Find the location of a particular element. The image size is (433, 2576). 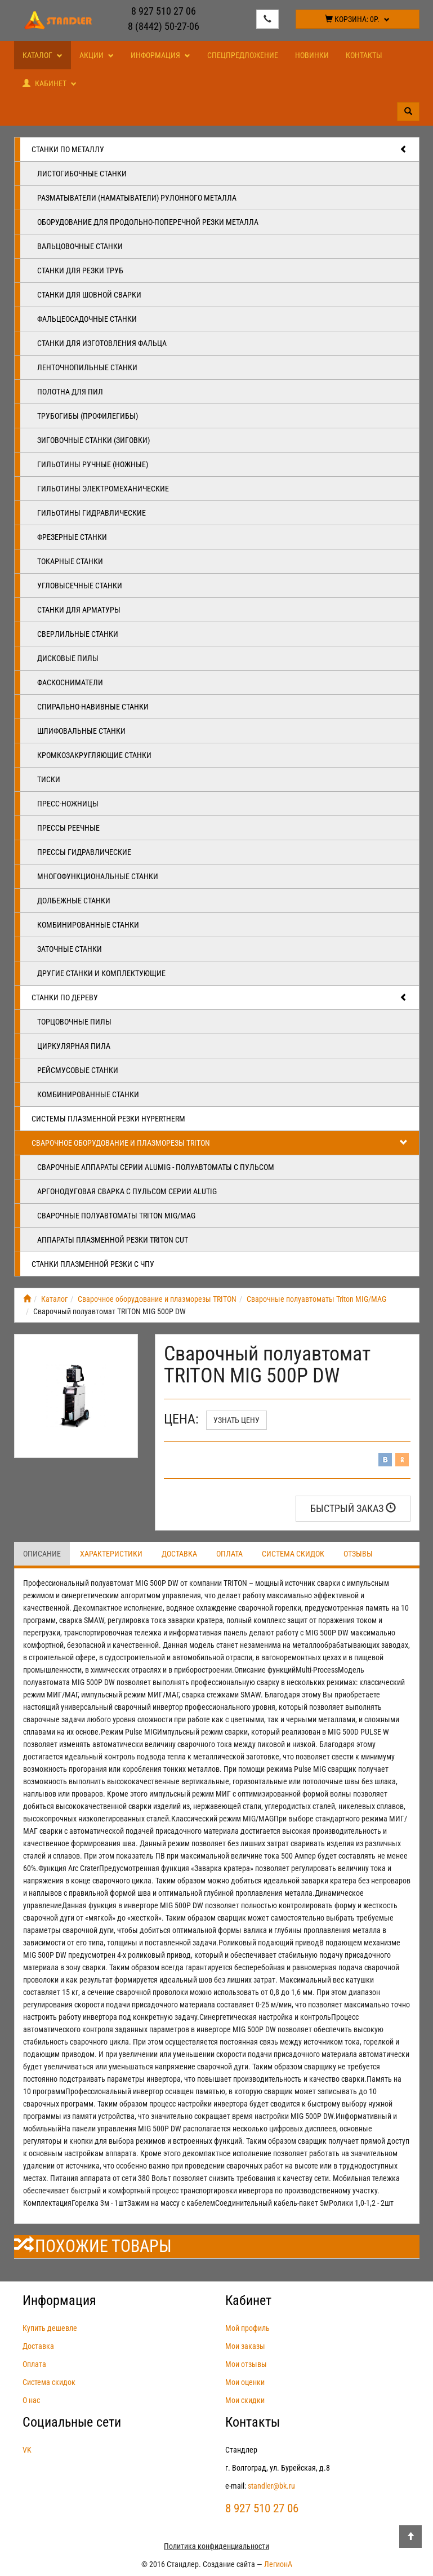

Системы плазменной резки Hypertherm is located at coordinates (108, 1118).